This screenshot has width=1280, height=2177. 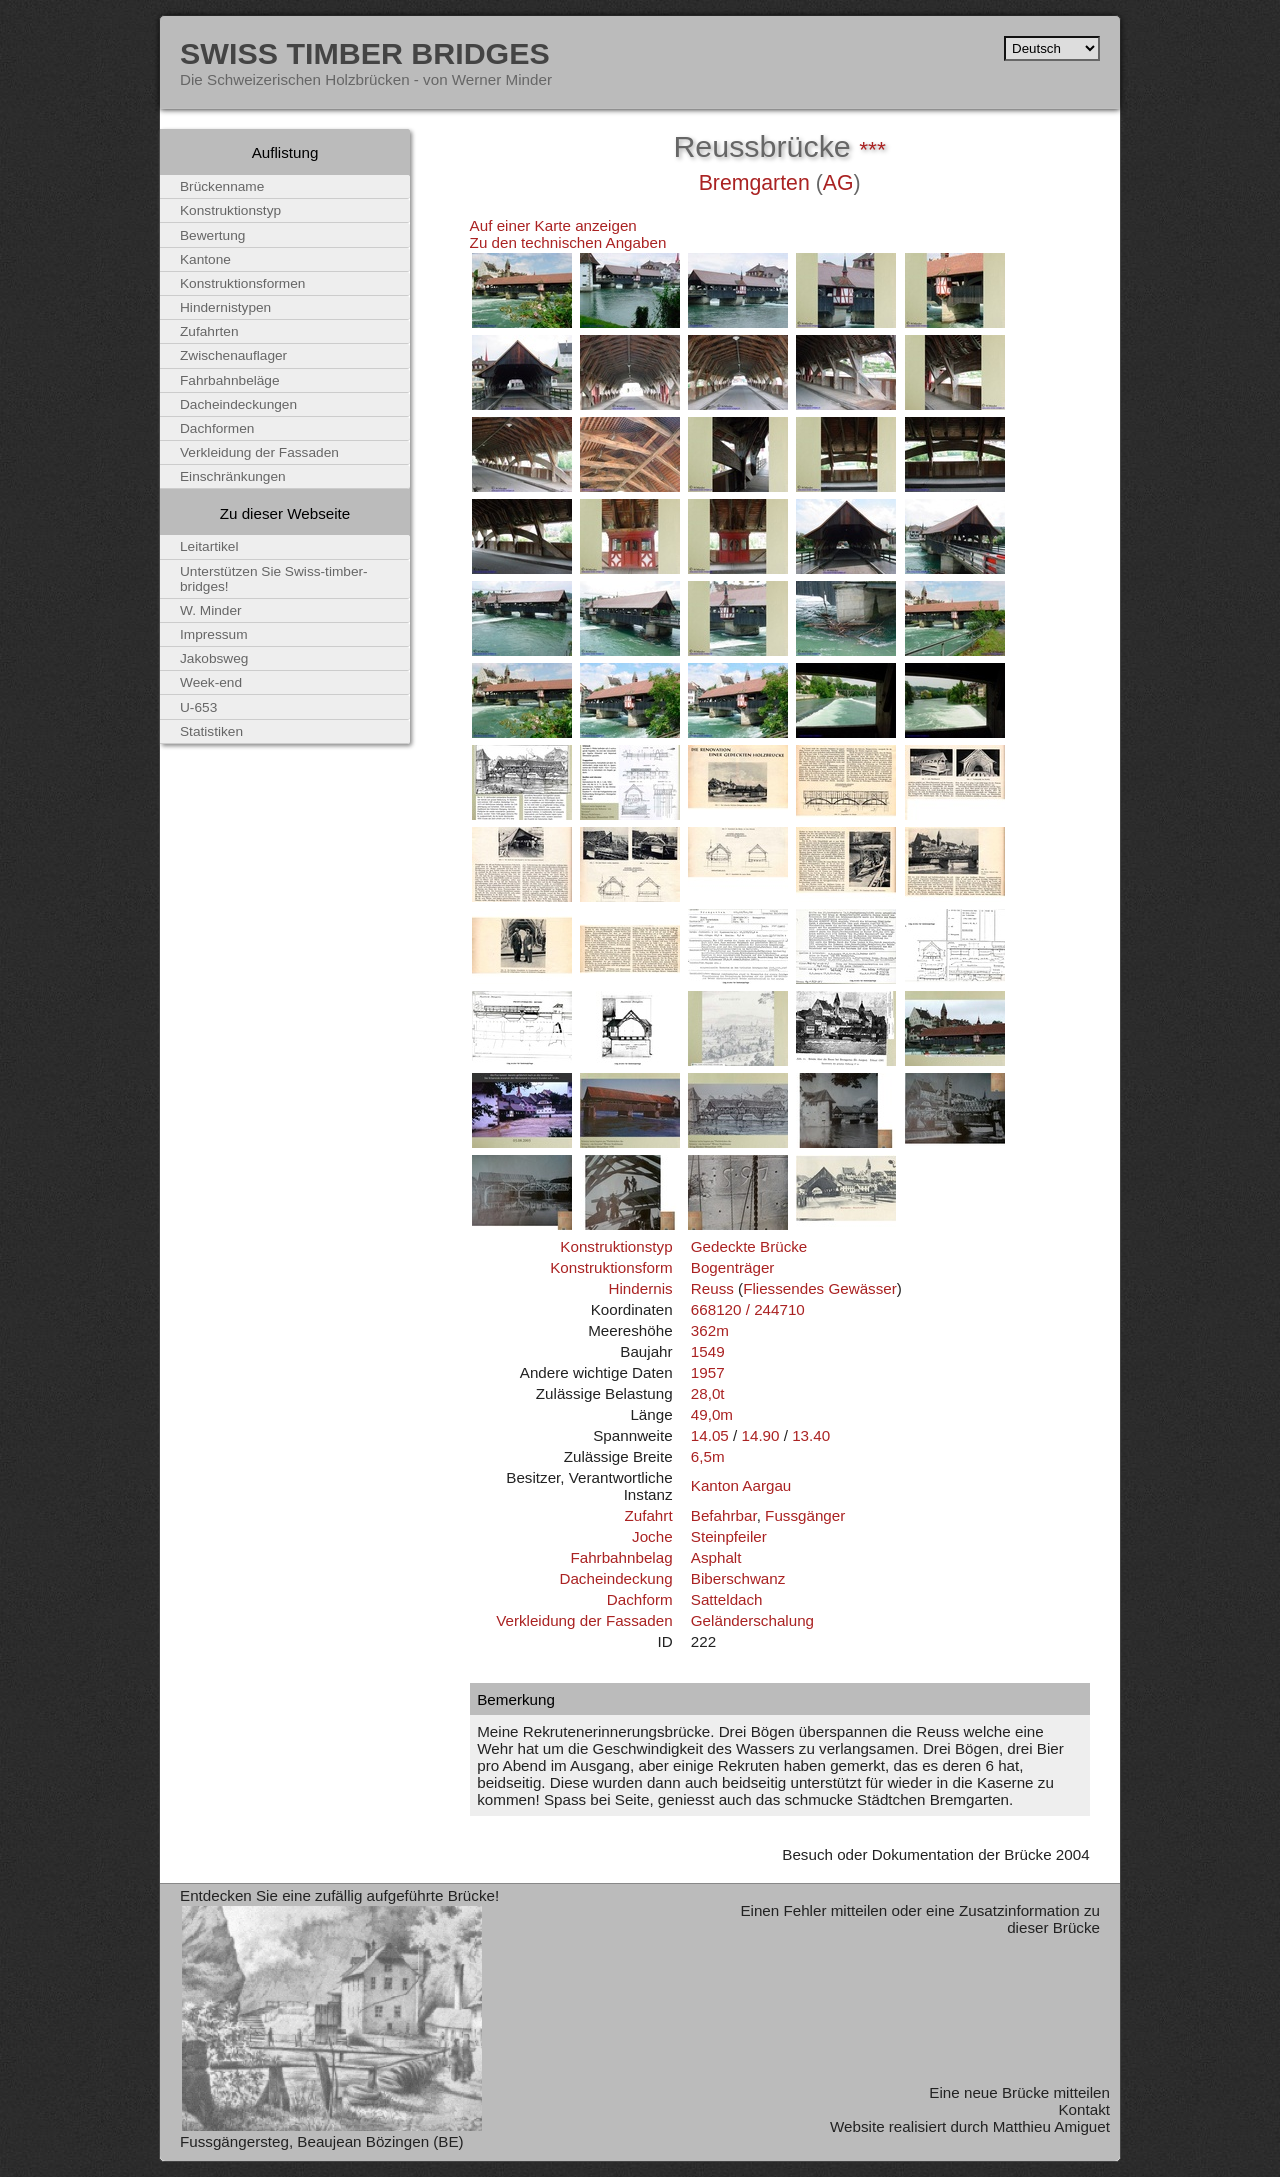 I want to click on Fliessendes Gewässer, so click(x=820, y=1288).